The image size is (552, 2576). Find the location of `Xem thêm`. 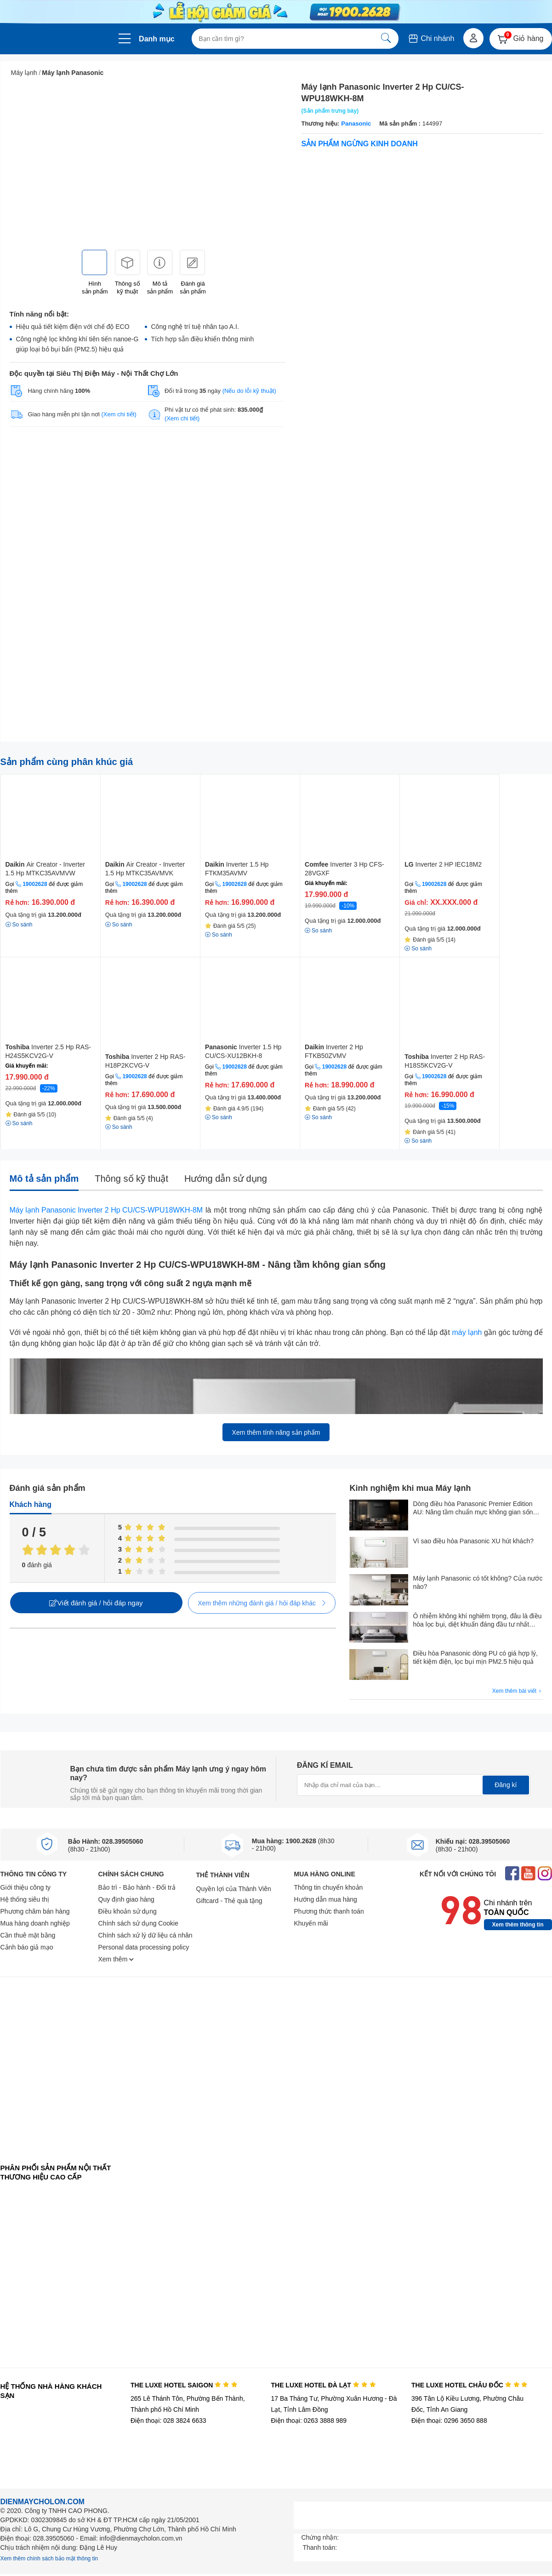

Xem thêm is located at coordinates (116, 1959).